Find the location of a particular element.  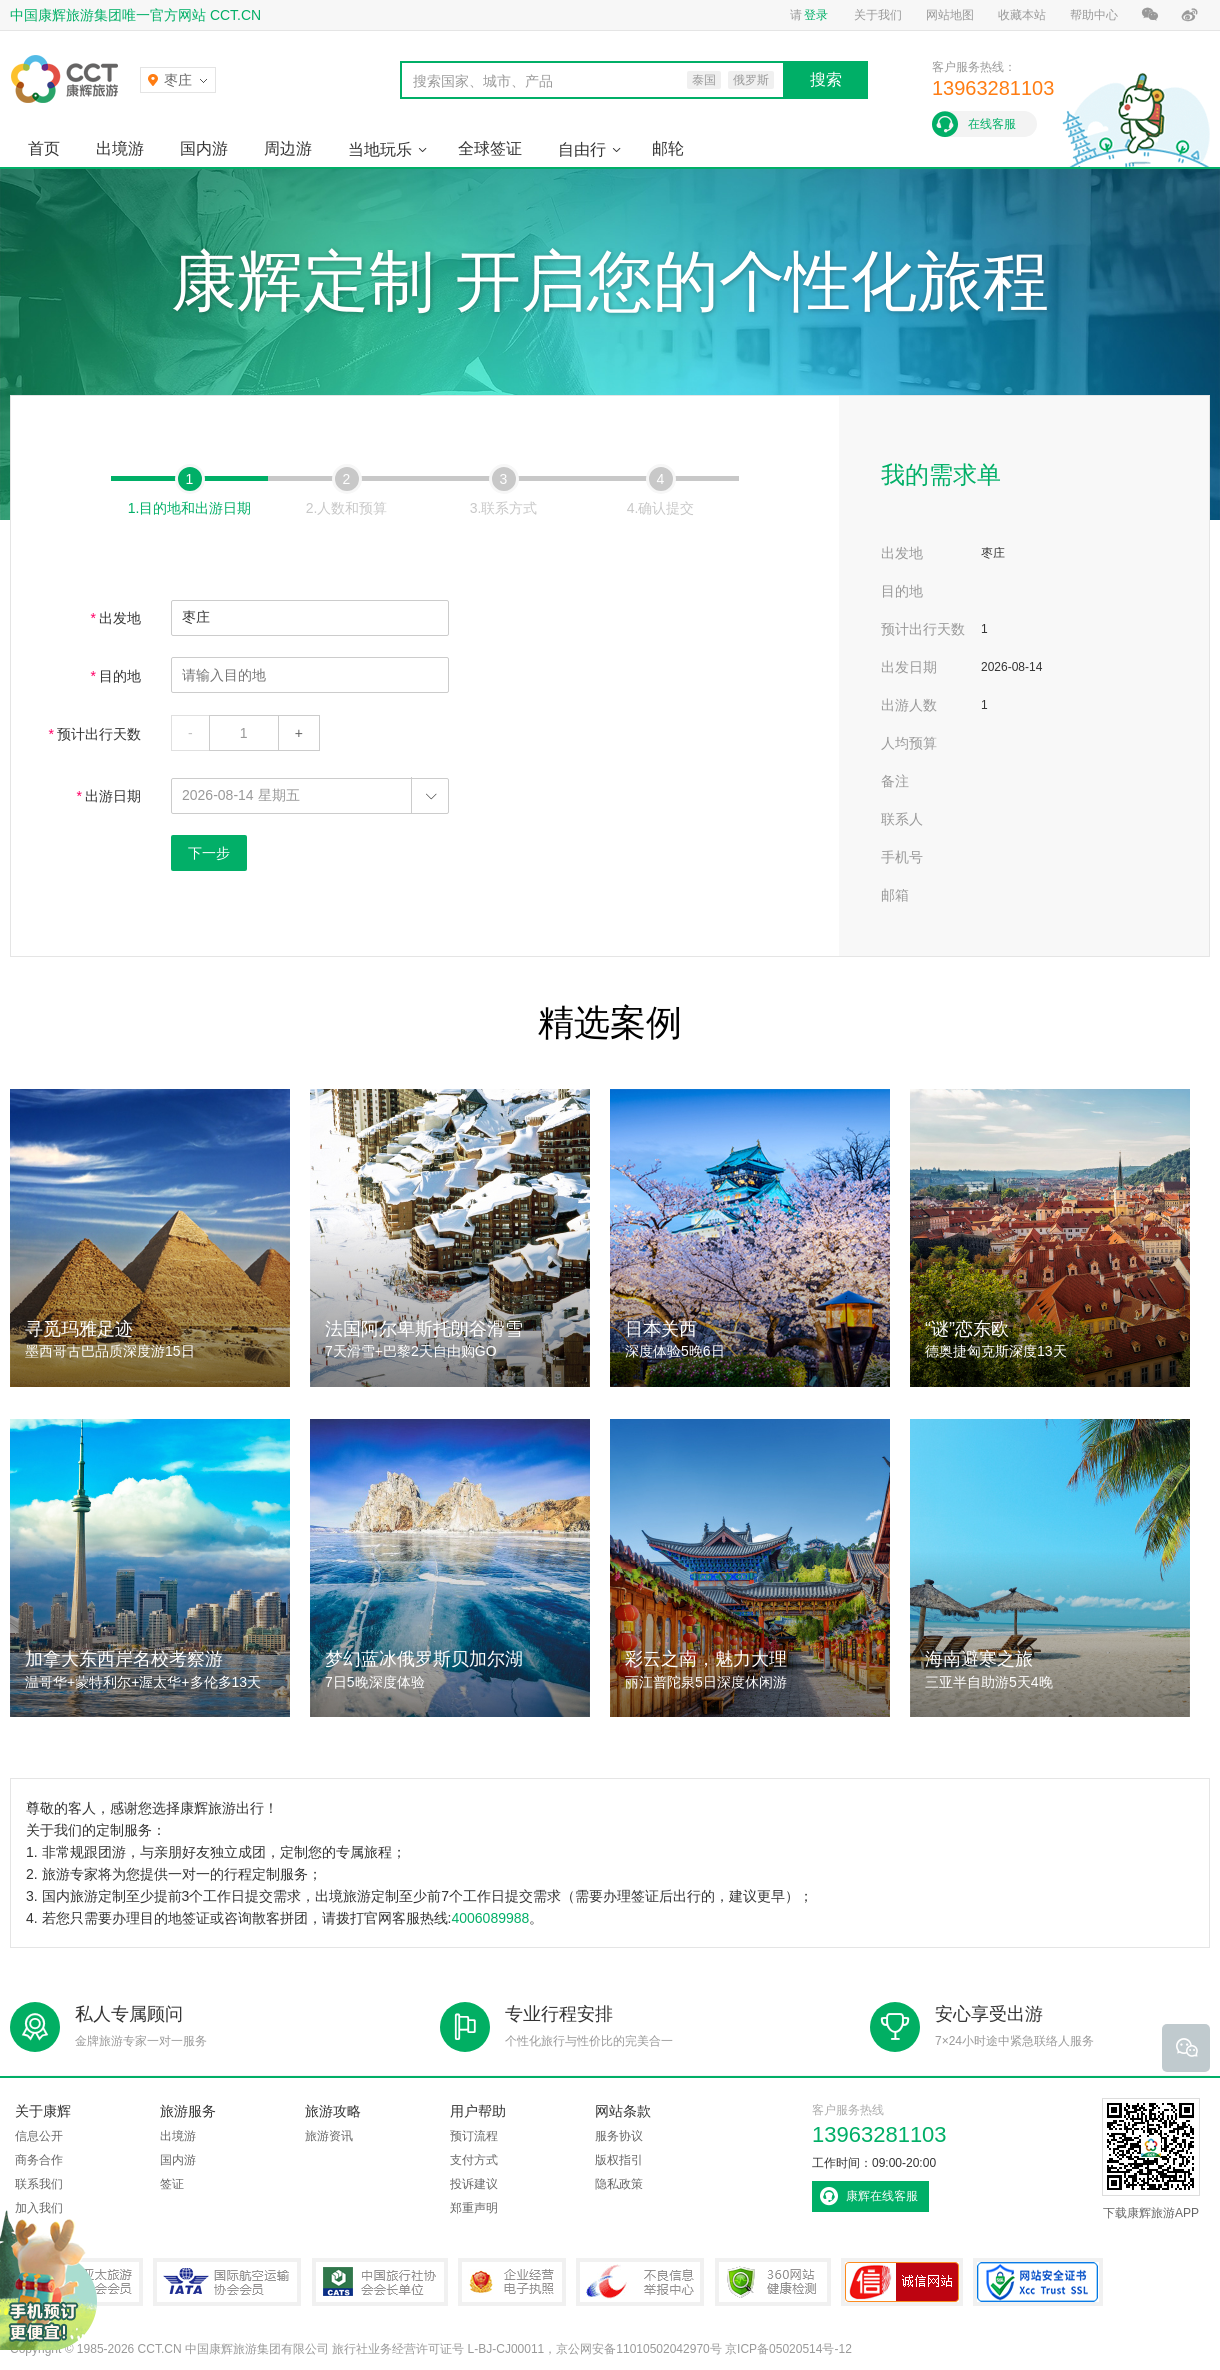

关于我们 is located at coordinates (878, 15).